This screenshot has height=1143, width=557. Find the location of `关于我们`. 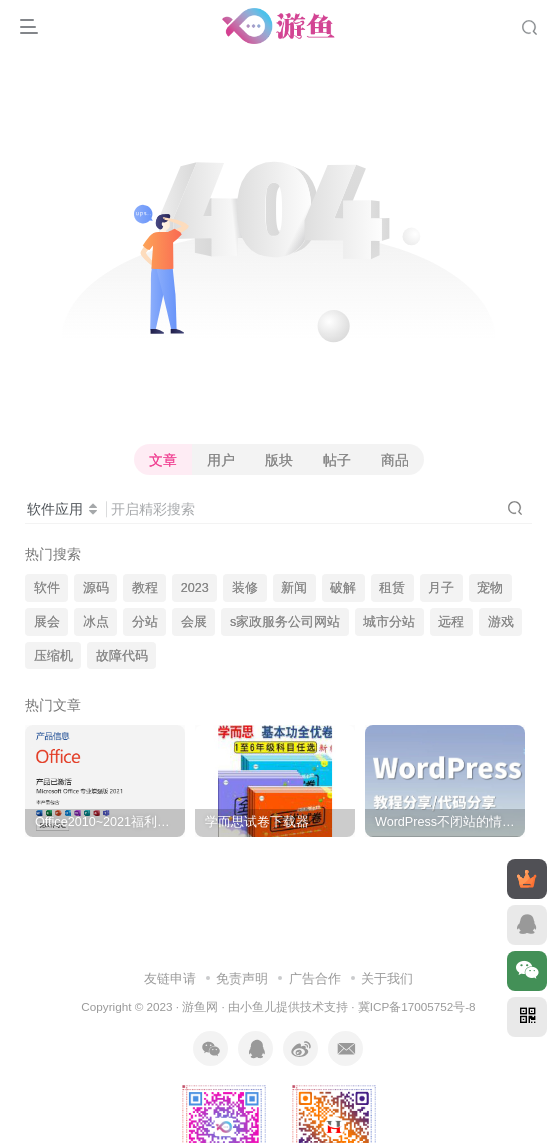

关于我们 is located at coordinates (387, 978).